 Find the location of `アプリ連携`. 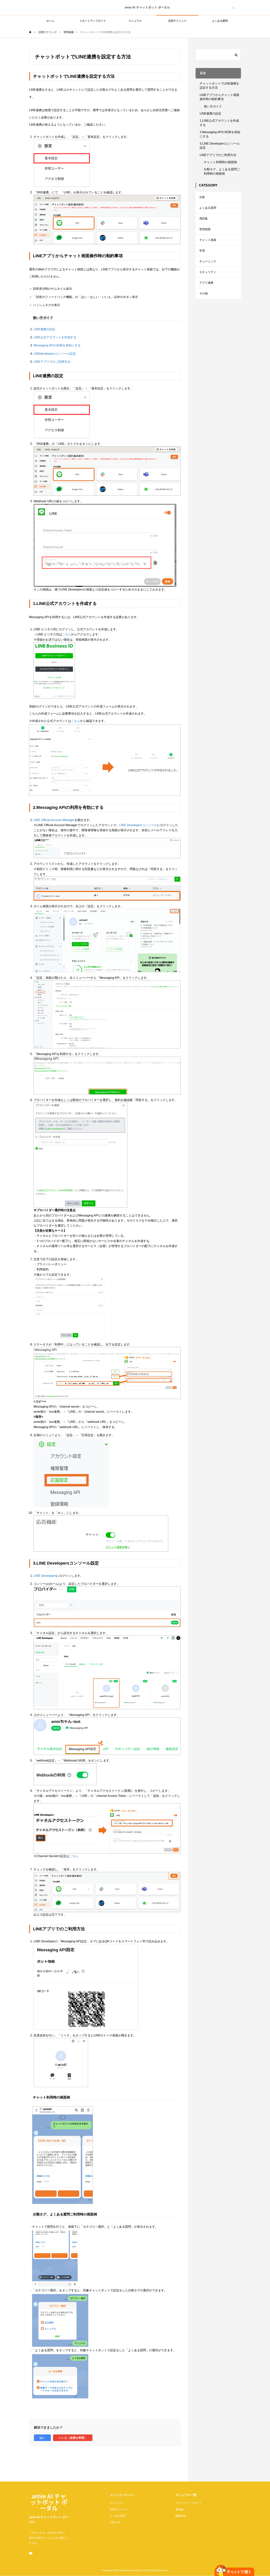

アプリ連携 is located at coordinates (206, 289).